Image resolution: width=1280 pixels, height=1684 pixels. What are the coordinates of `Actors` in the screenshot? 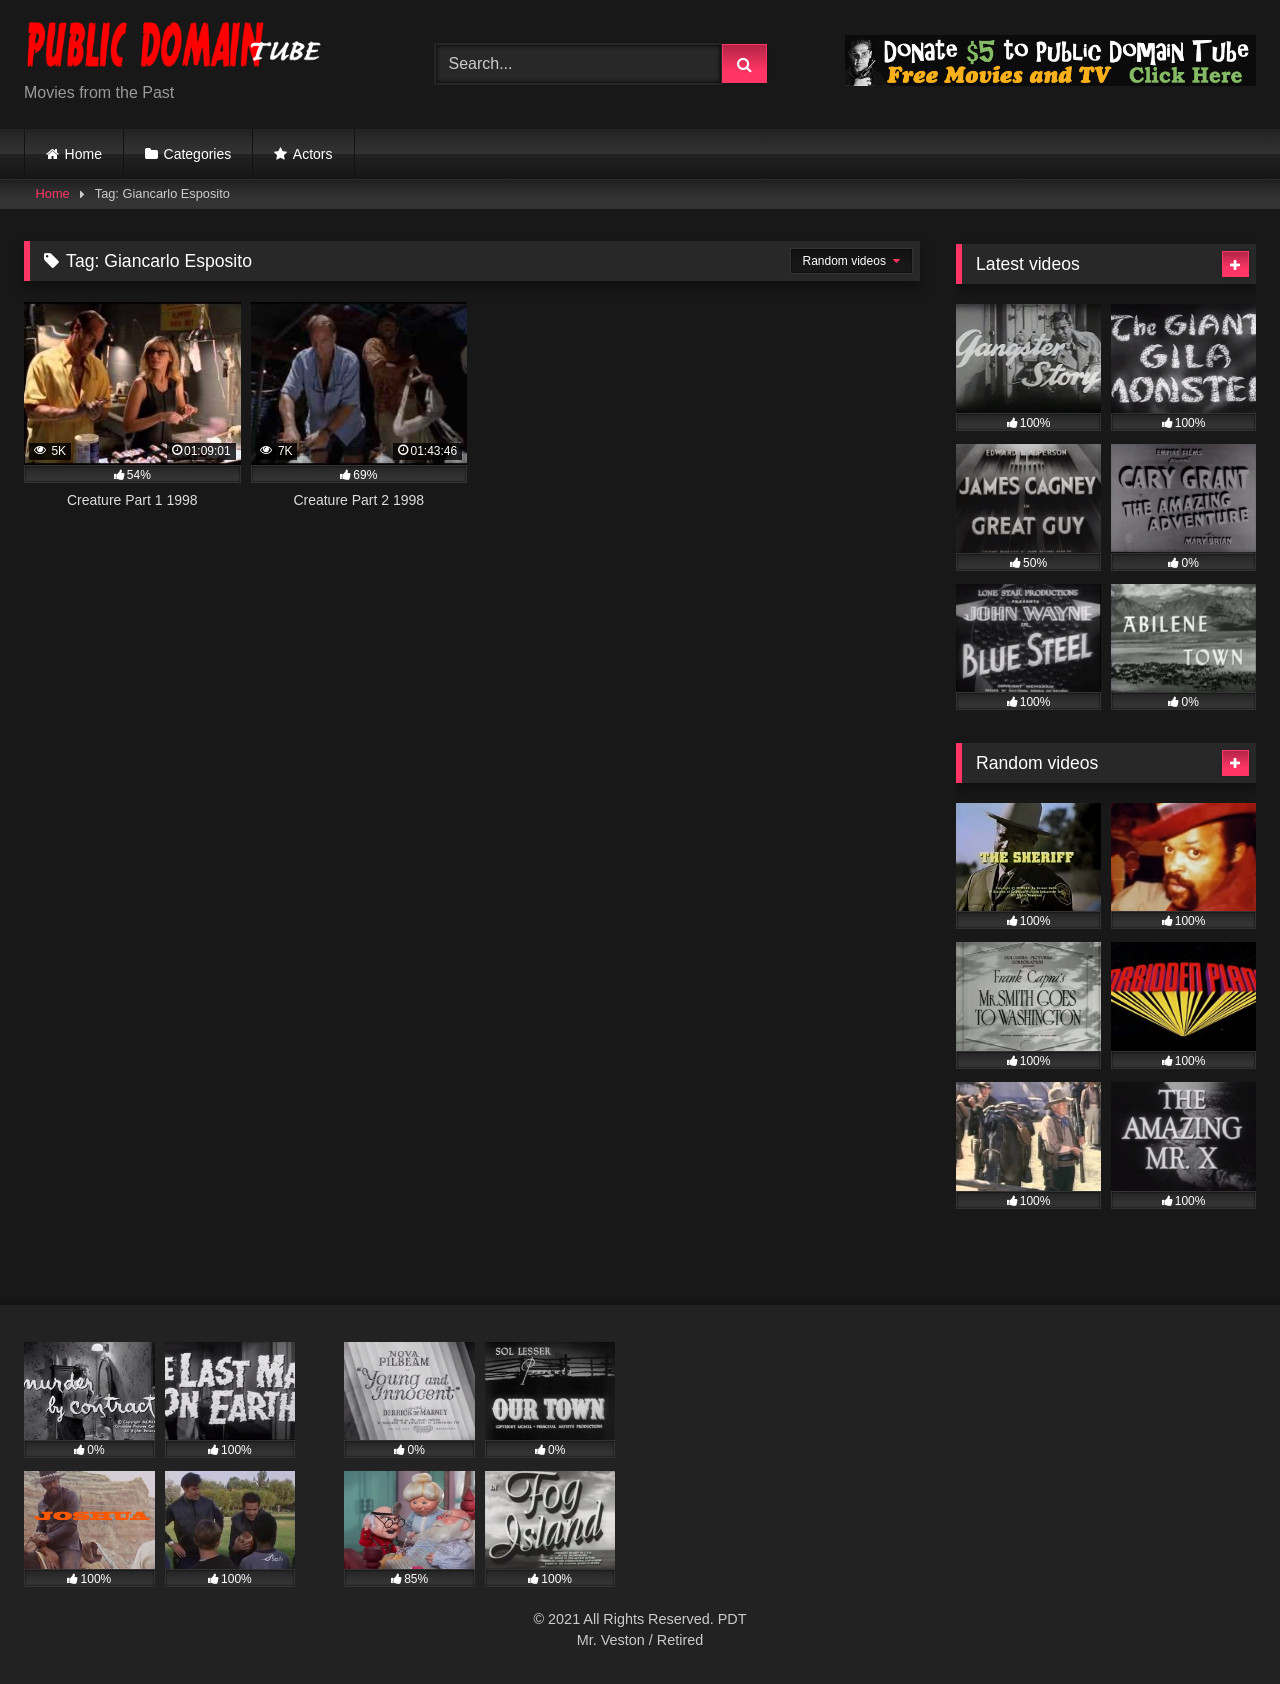 It's located at (313, 154).